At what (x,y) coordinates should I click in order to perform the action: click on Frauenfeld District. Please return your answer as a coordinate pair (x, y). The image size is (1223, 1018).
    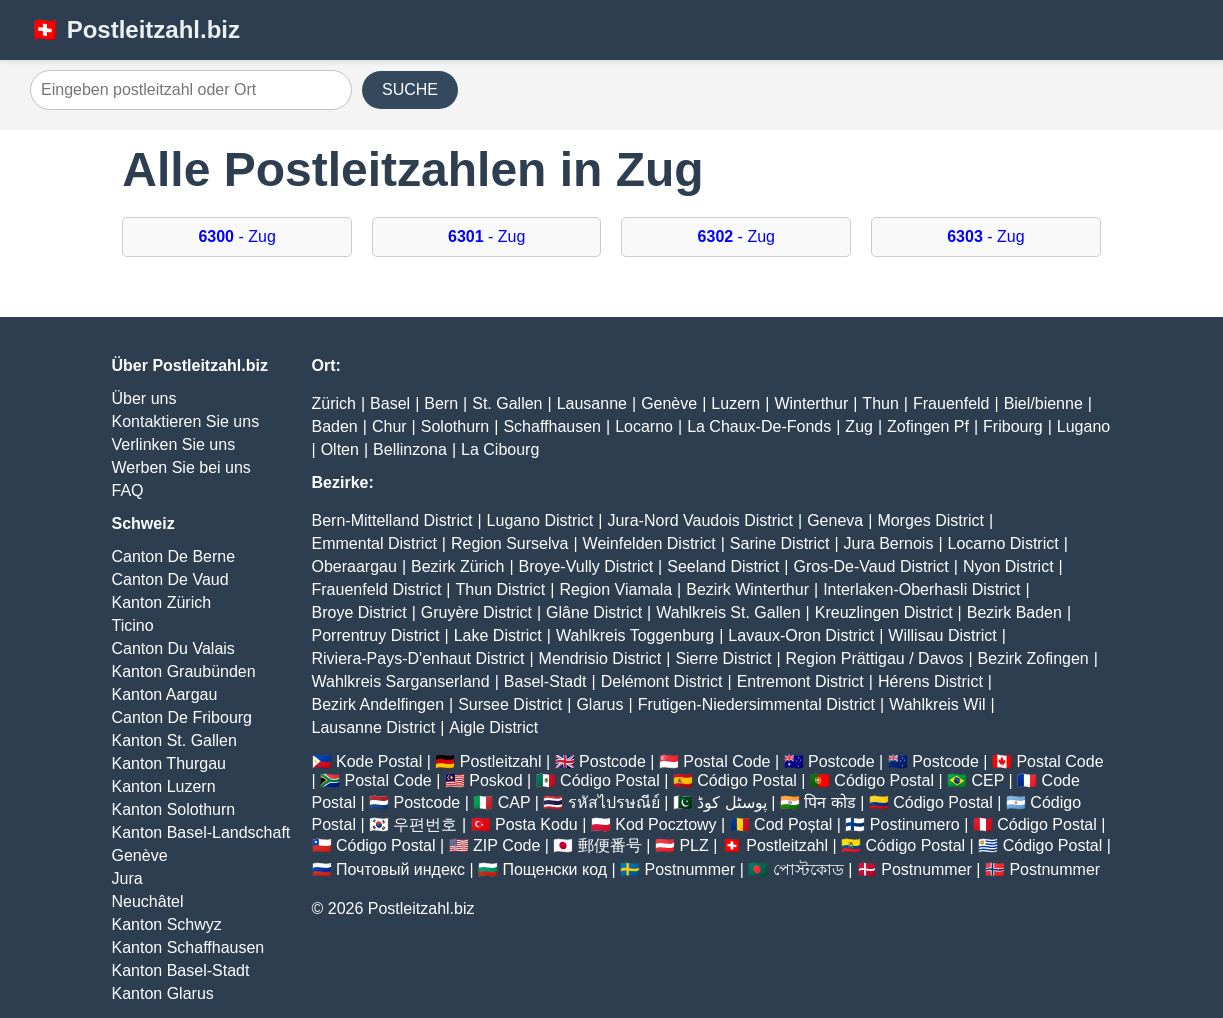
    Looking at the image, I should click on (377, 589).